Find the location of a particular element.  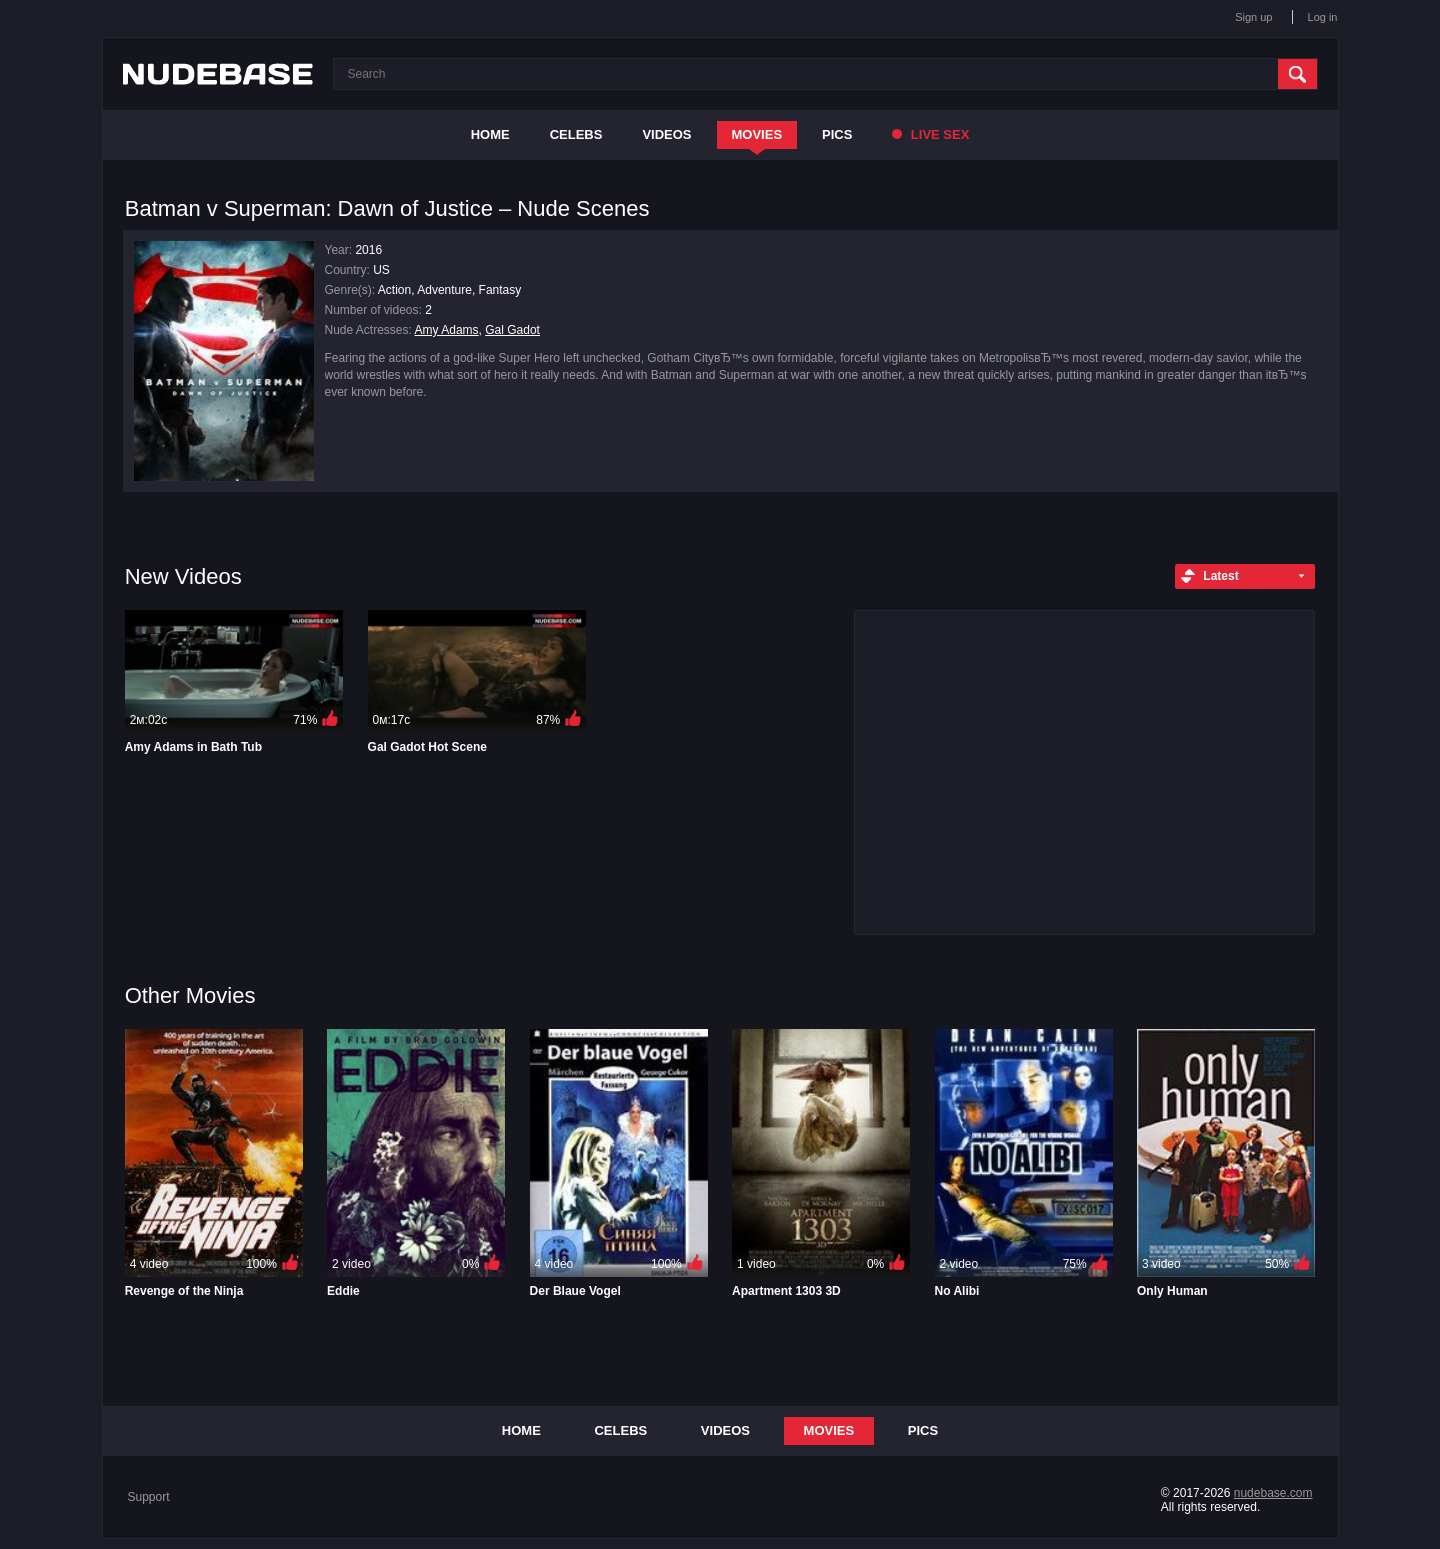

nudebase.com is located at coordinates (1273, 1493).